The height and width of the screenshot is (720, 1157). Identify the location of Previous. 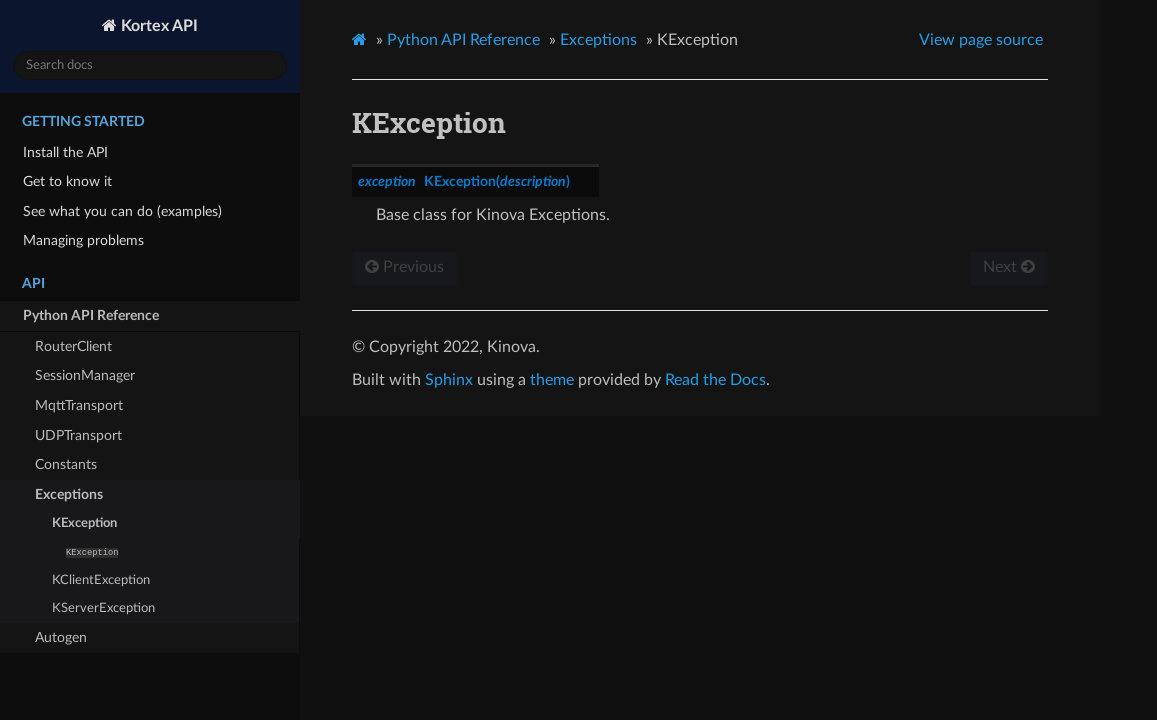
(404, 267).